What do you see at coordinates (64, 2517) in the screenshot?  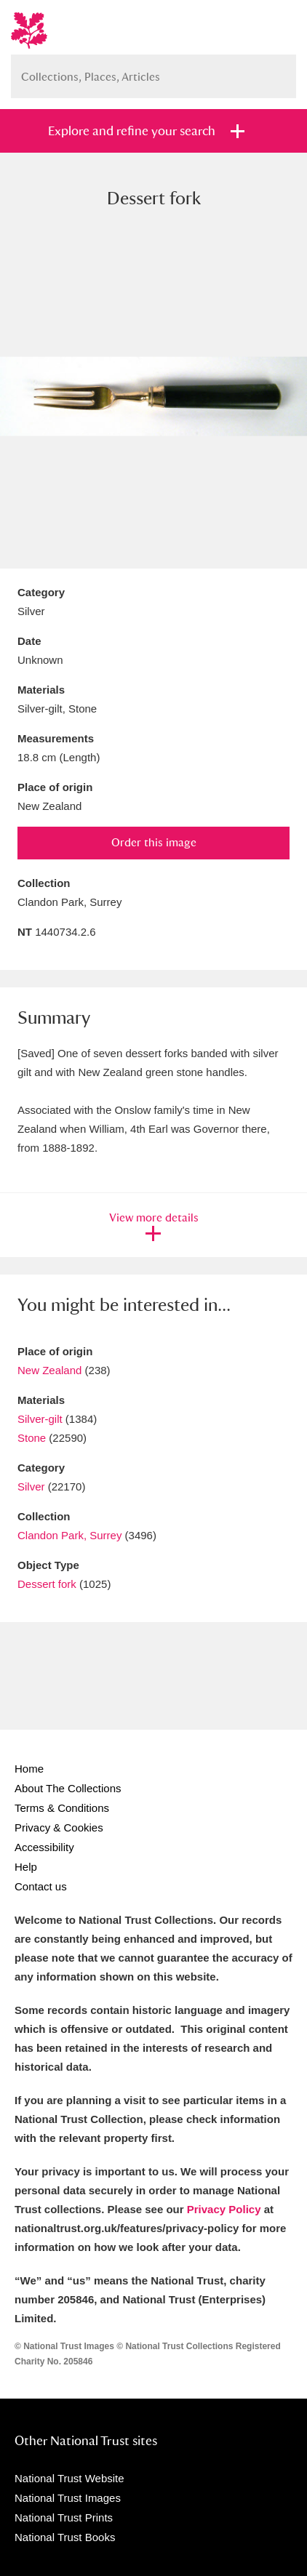 I see `National Trust Prints` at bounding box center [64, 2517].